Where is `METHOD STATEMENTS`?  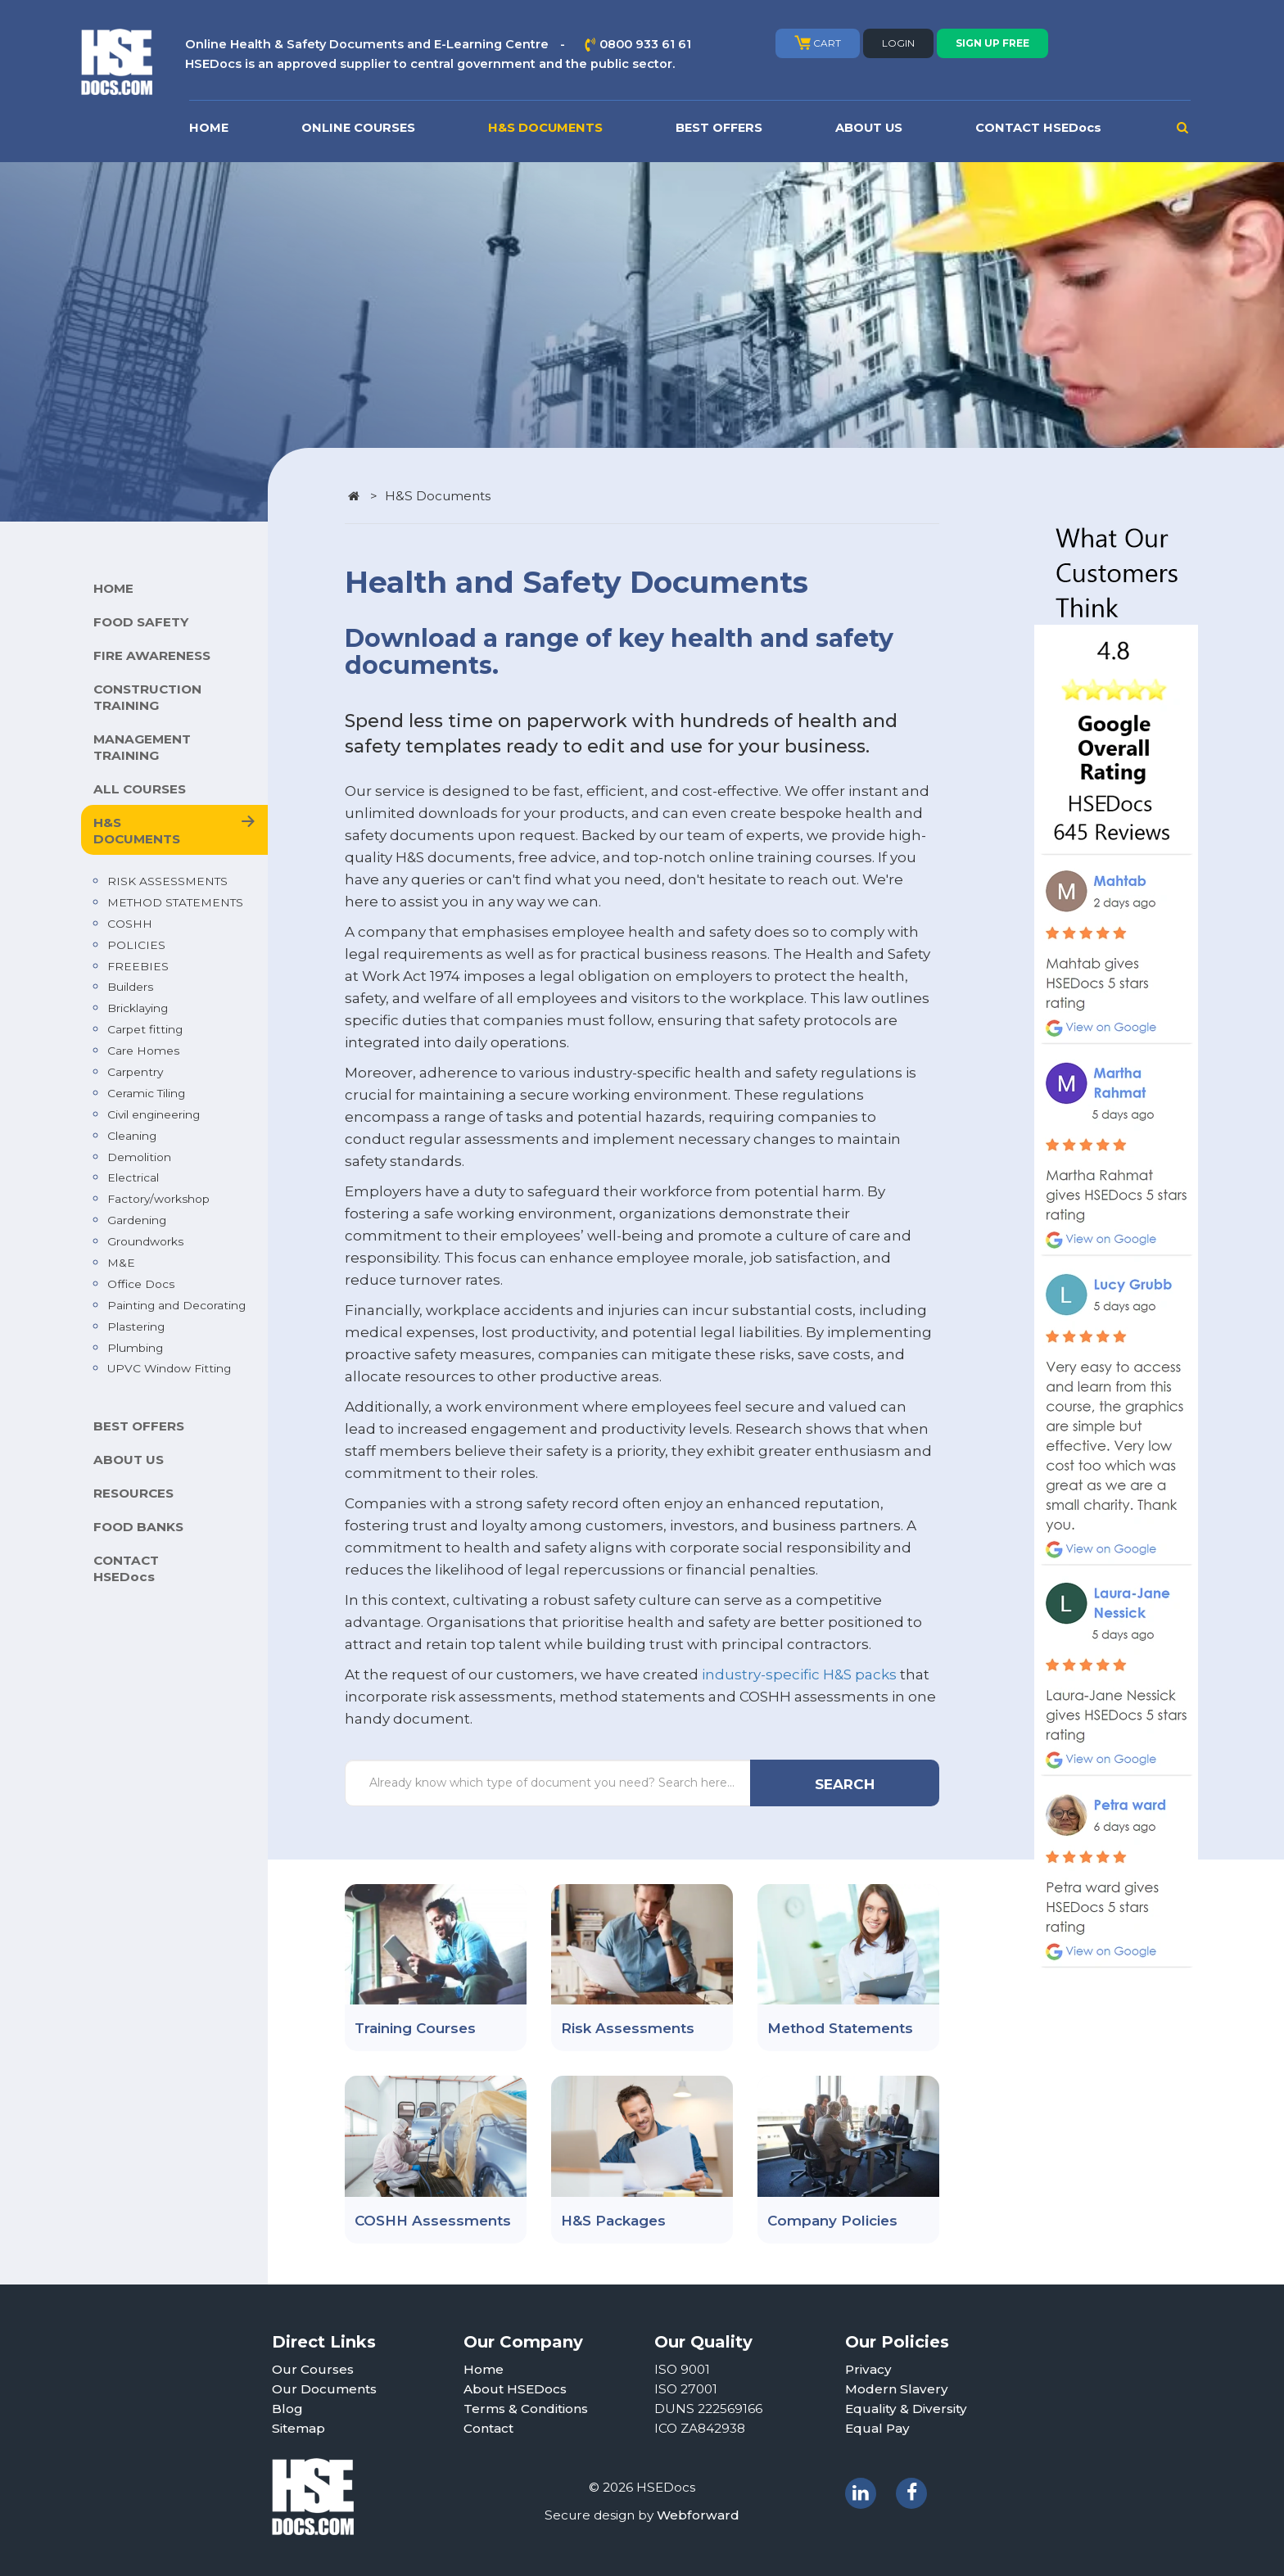 METHOD STATEMENTS is located at coordinates (175, 902).